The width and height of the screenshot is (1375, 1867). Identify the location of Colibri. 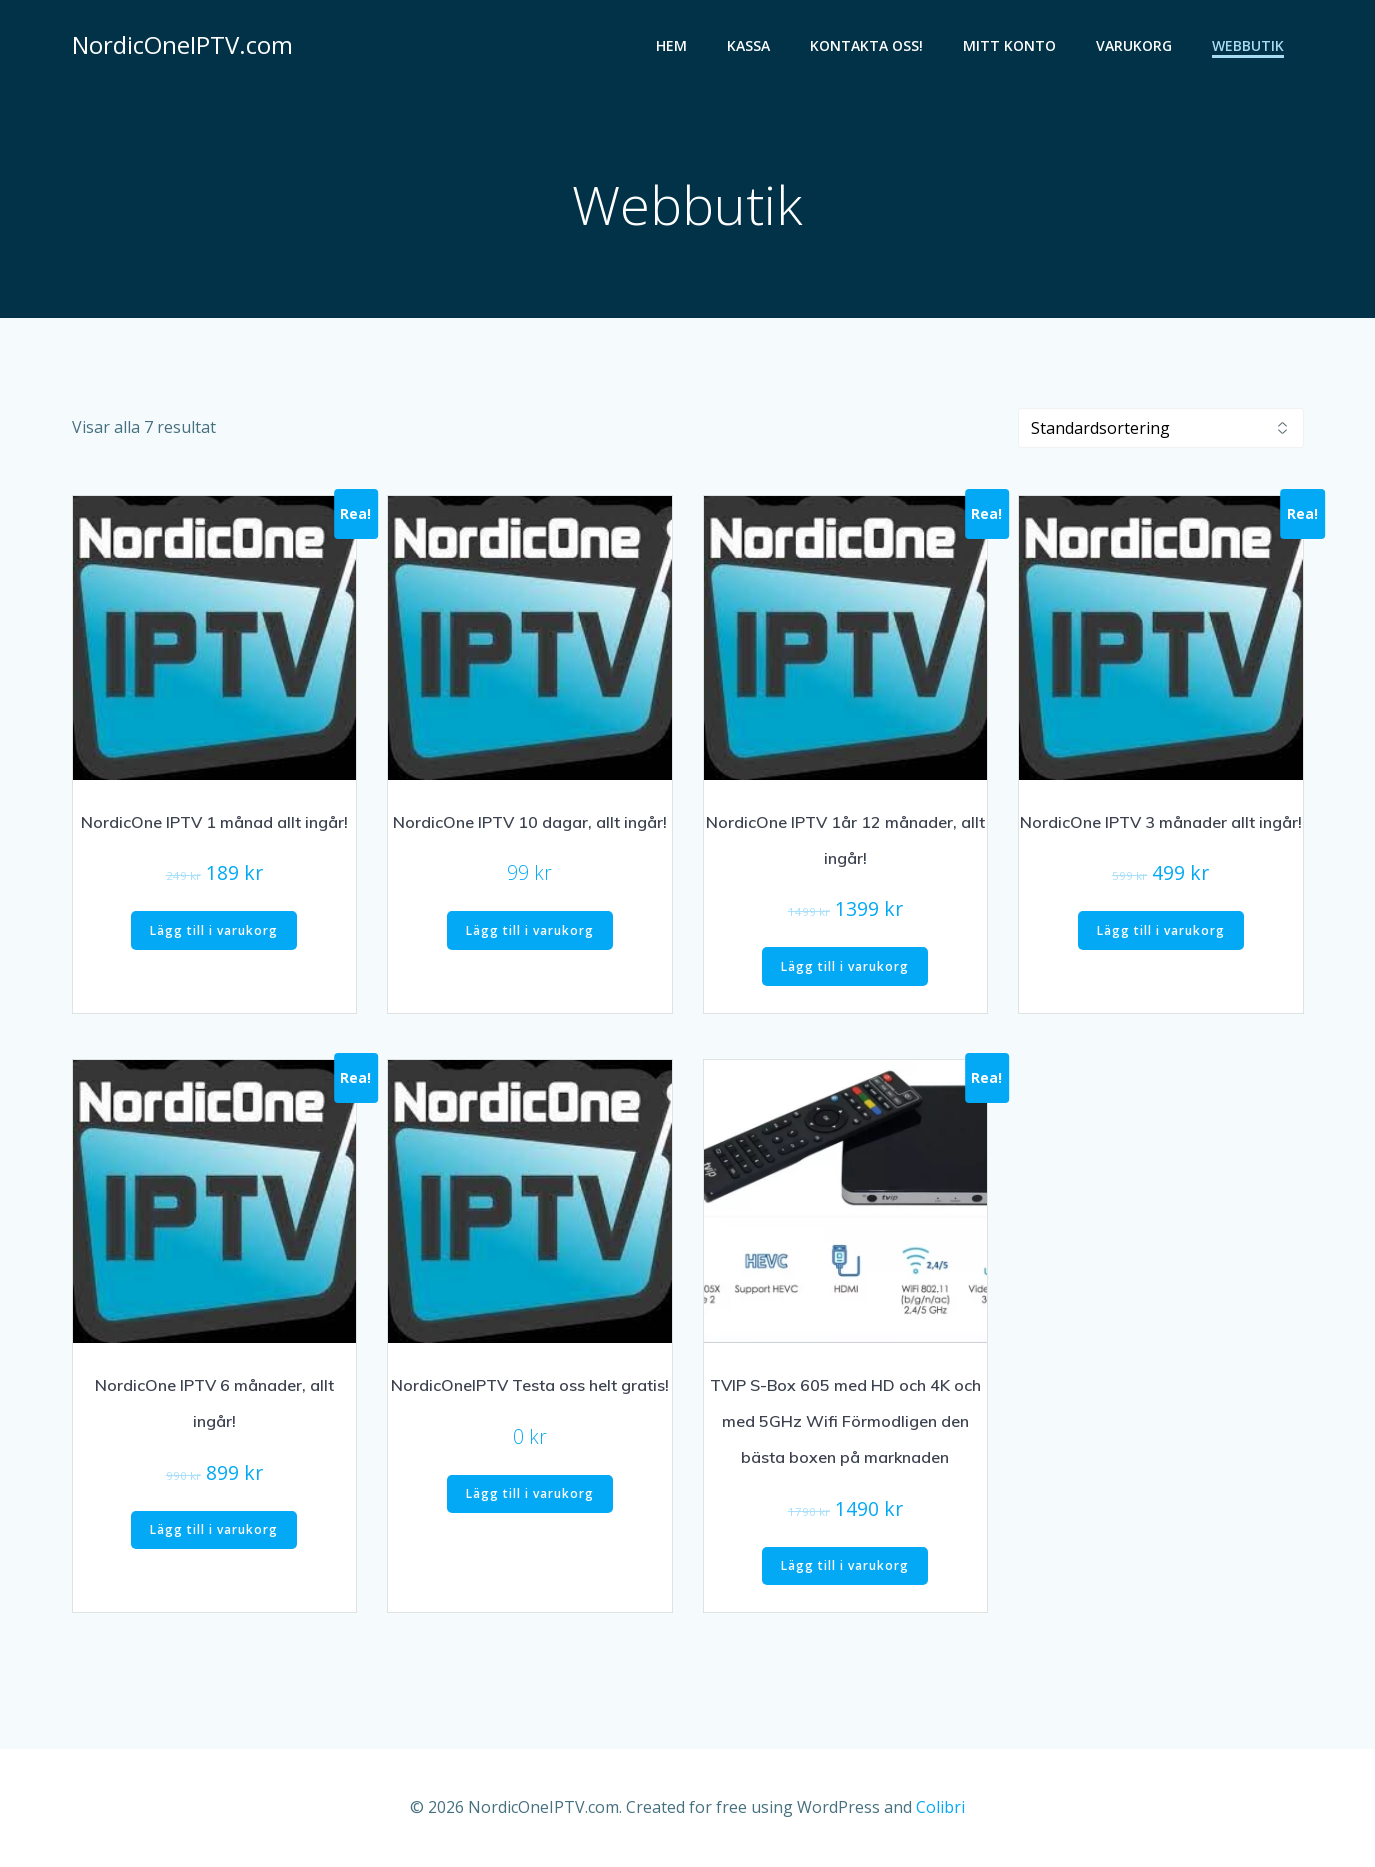
(940, 1807).